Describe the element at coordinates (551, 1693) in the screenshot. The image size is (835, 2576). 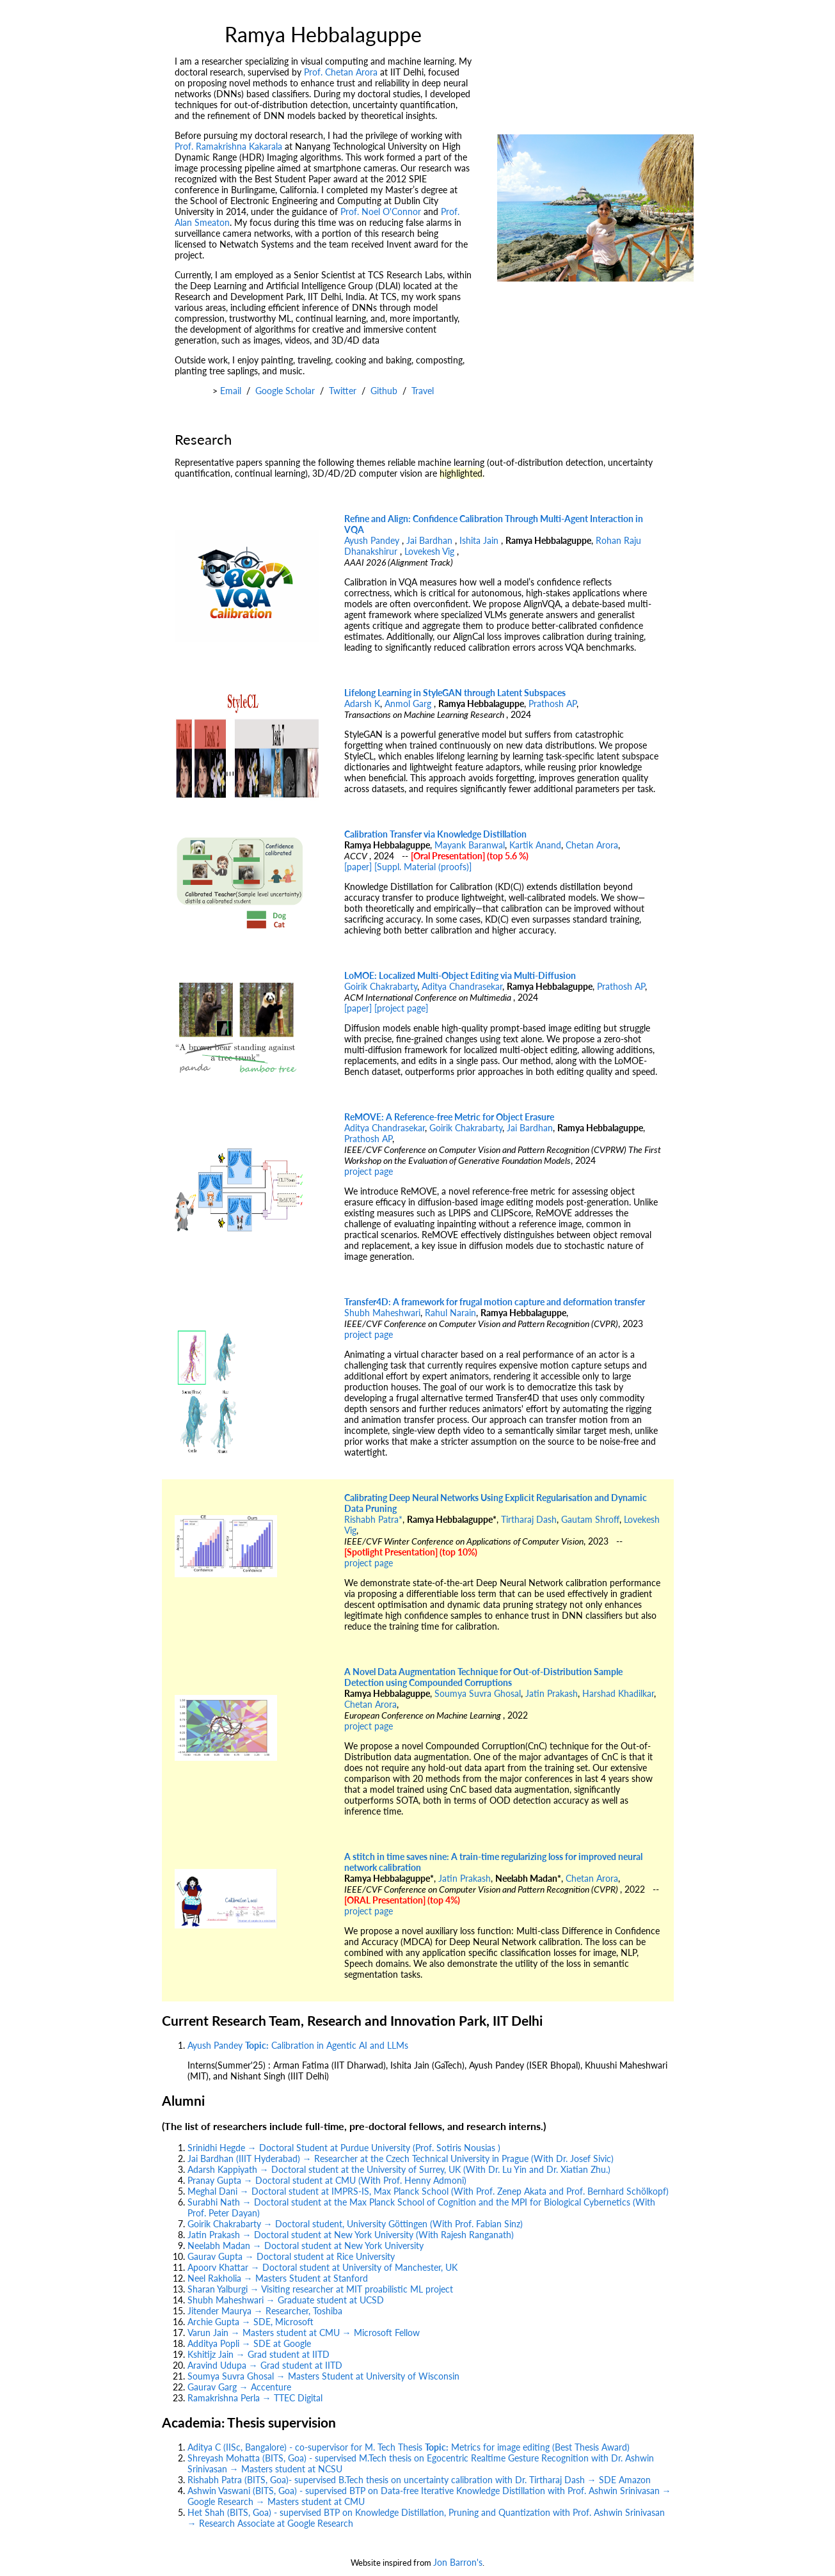
I see `Jatin Prakash` at that location.